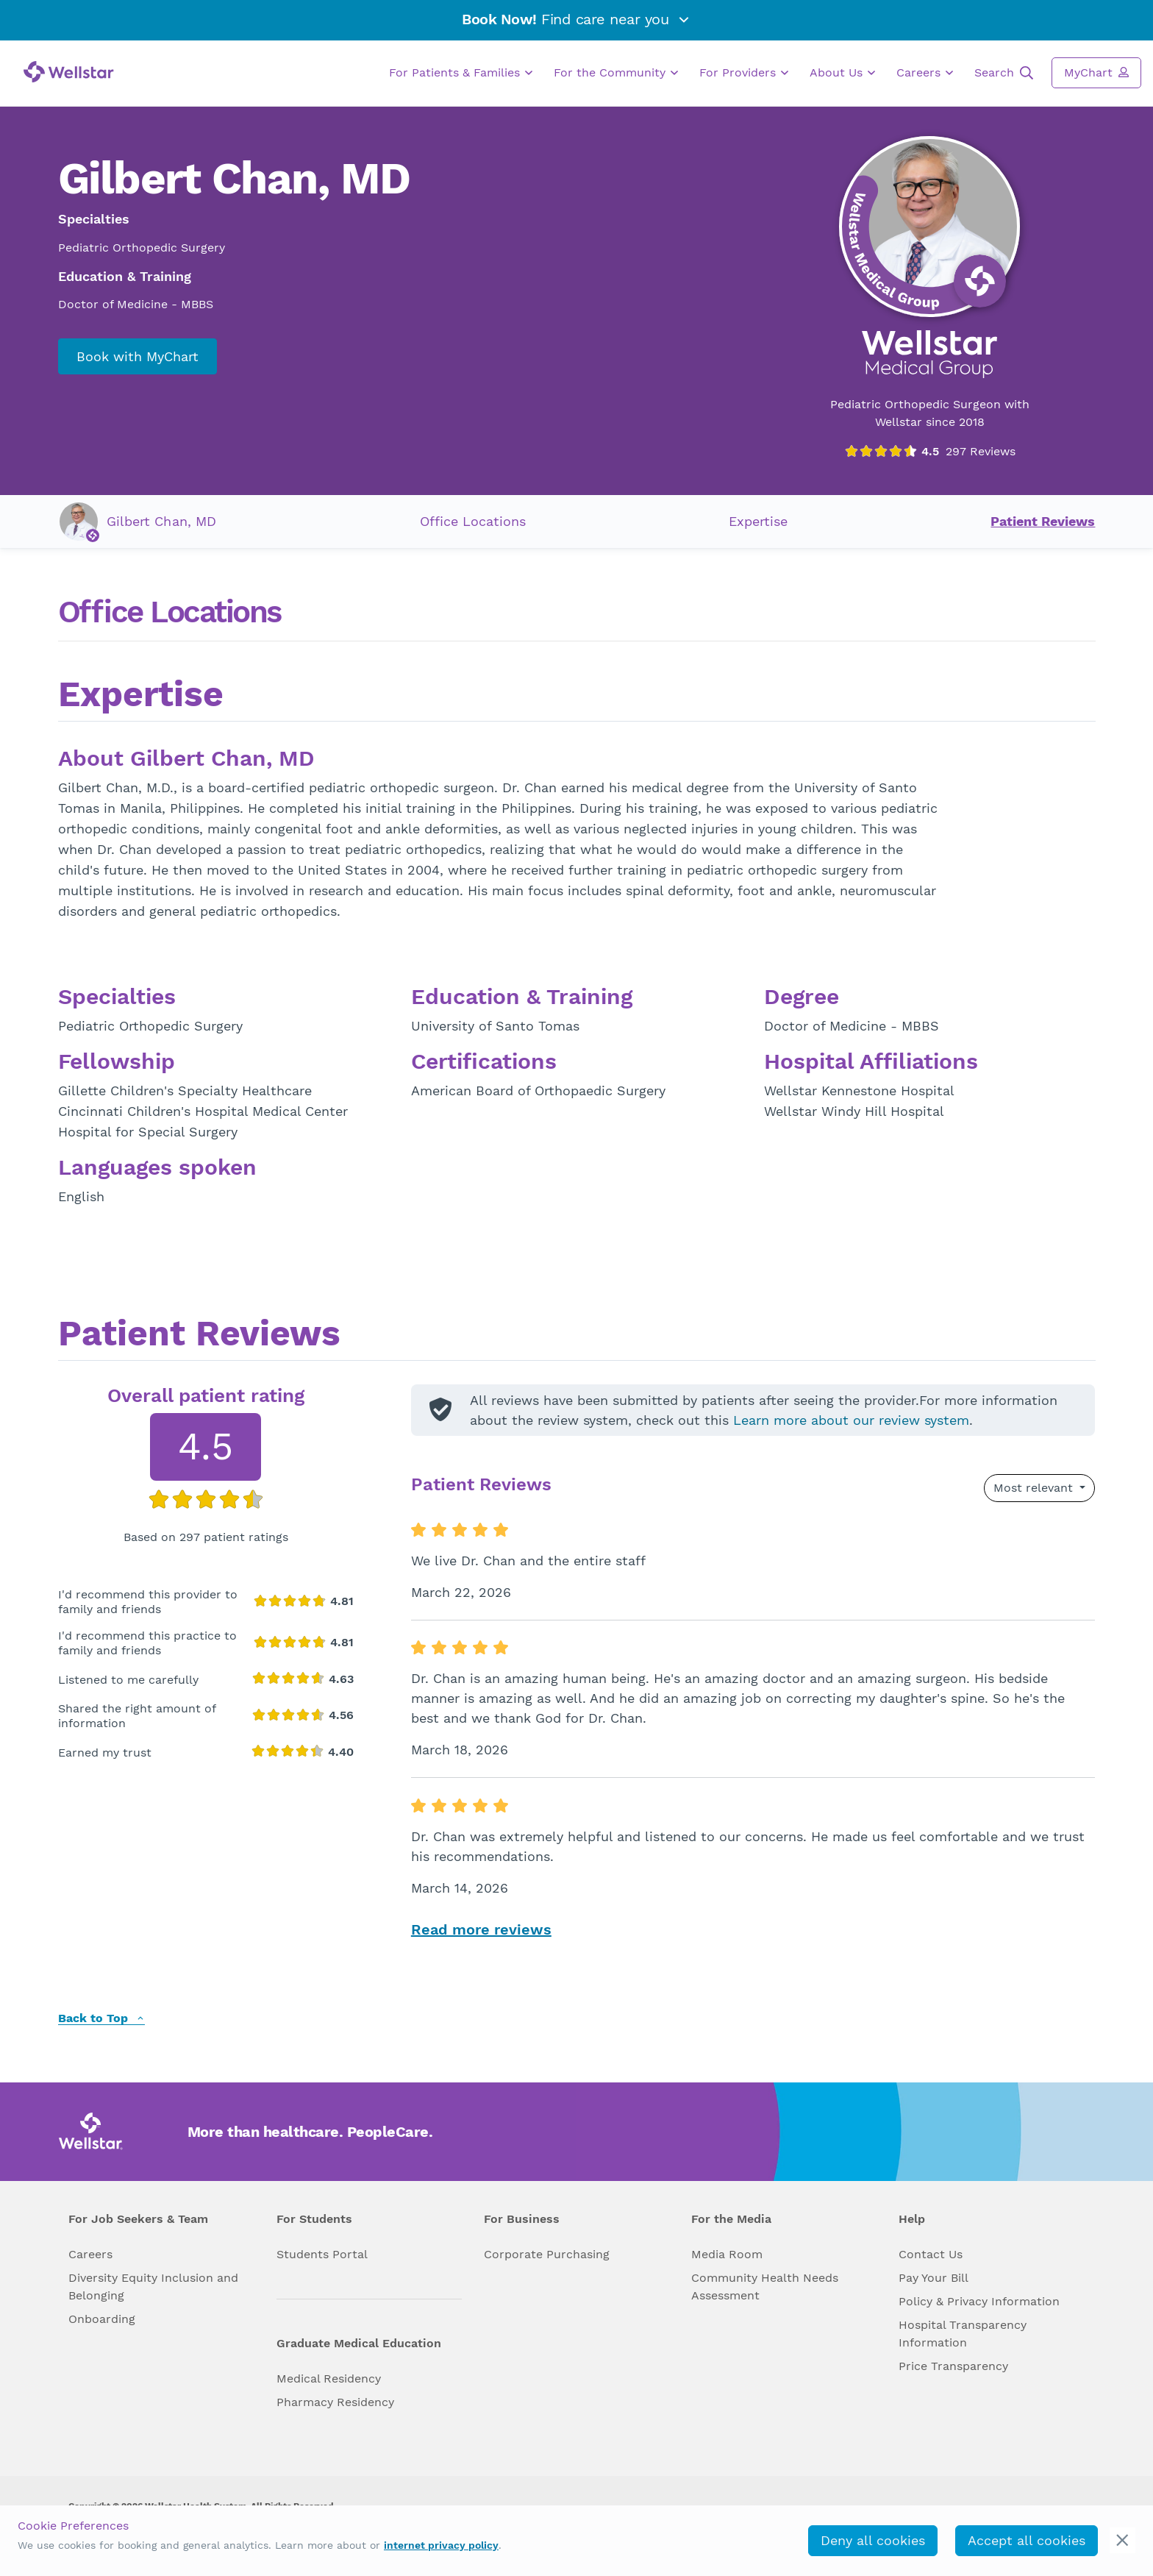 The image size is (1153, 2576). What do you see at coordinates (727, 2254) in the screenshot?
I see `Media Room` at bounding box center [727, 2254].